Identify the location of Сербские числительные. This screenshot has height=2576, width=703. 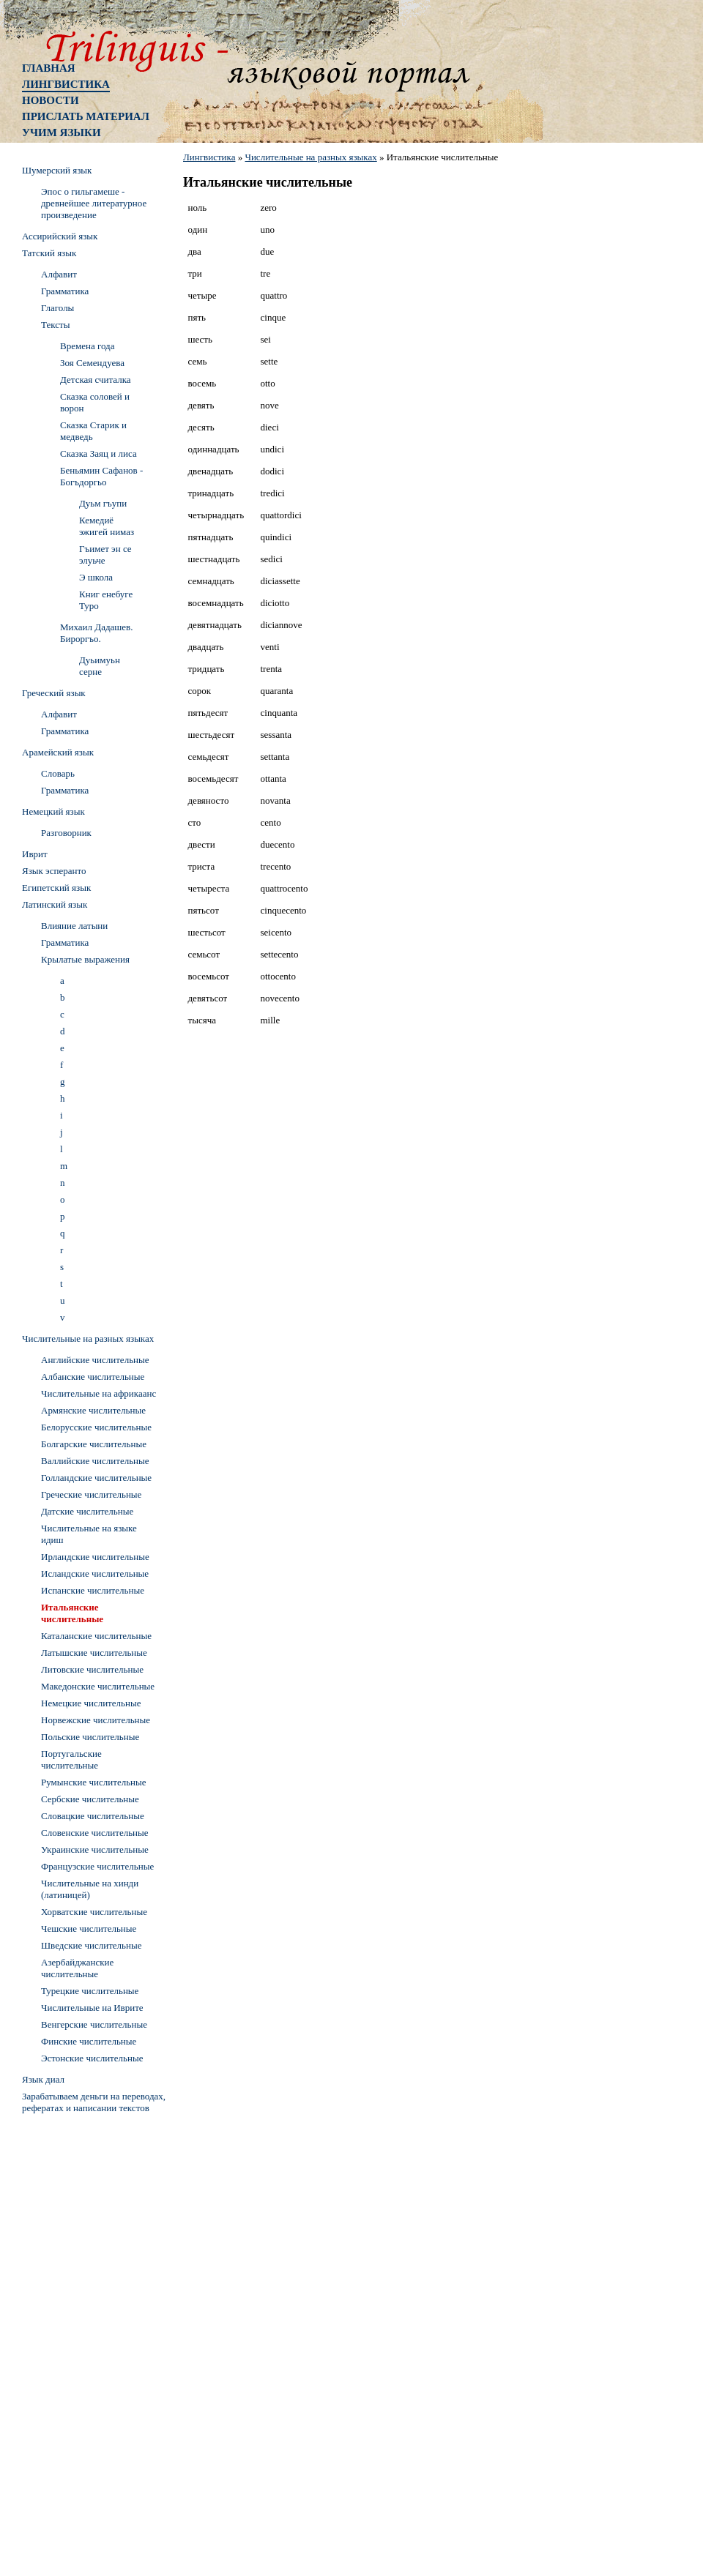
(90, 1798).